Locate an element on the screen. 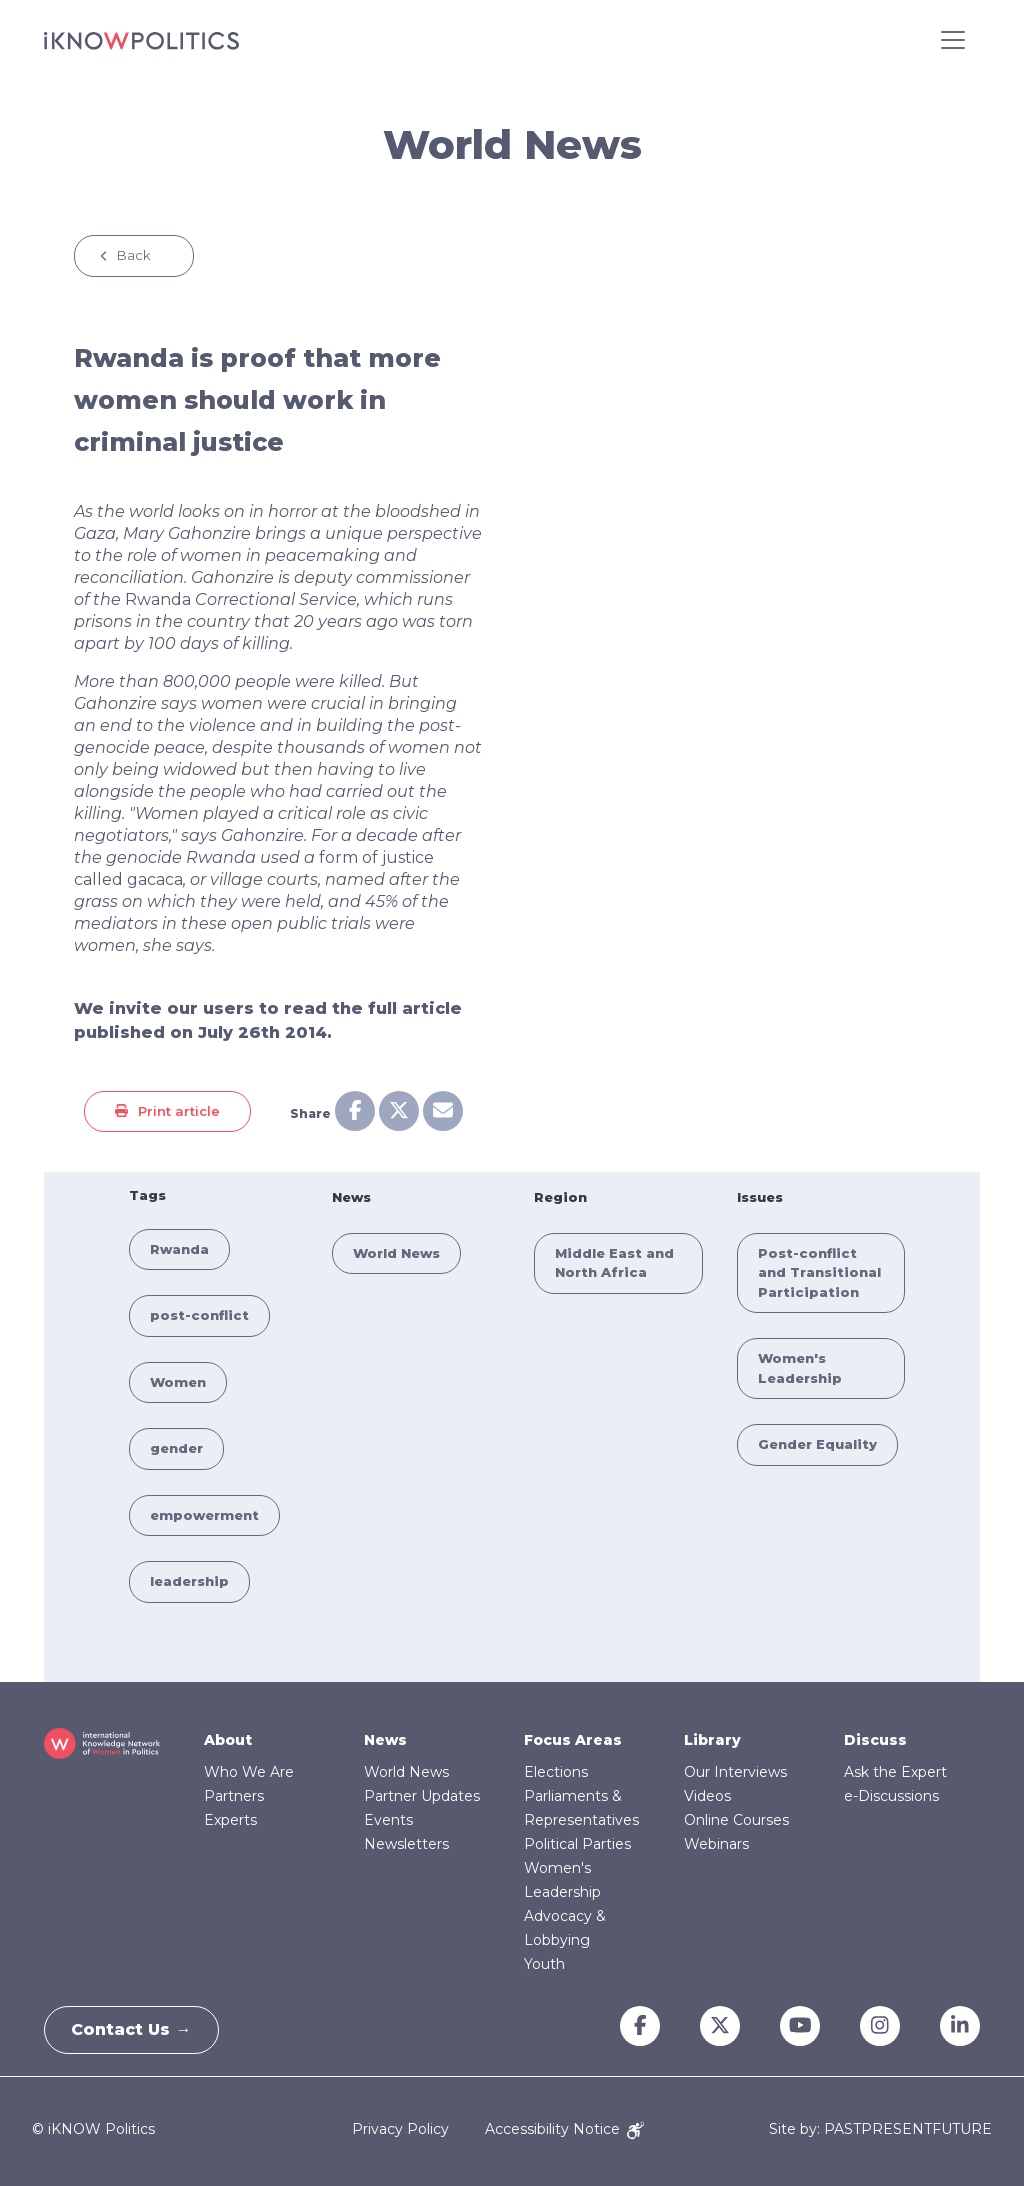  Discuss is located at coordinates (875, 1740).